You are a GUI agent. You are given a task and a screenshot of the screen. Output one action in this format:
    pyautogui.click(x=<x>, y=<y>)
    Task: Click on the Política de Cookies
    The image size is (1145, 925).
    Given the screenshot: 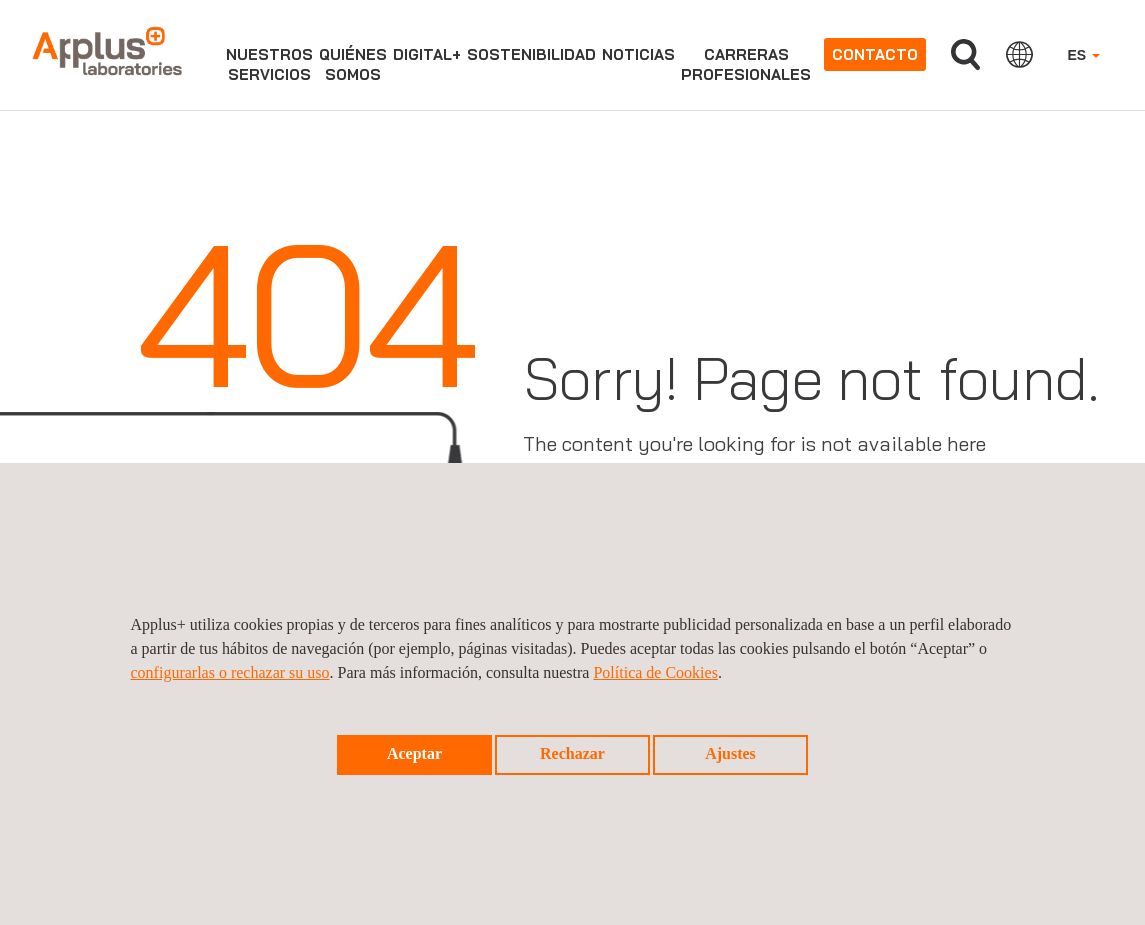 What is the action you would take?
    pyautogui.click(x=655, y=672)
    